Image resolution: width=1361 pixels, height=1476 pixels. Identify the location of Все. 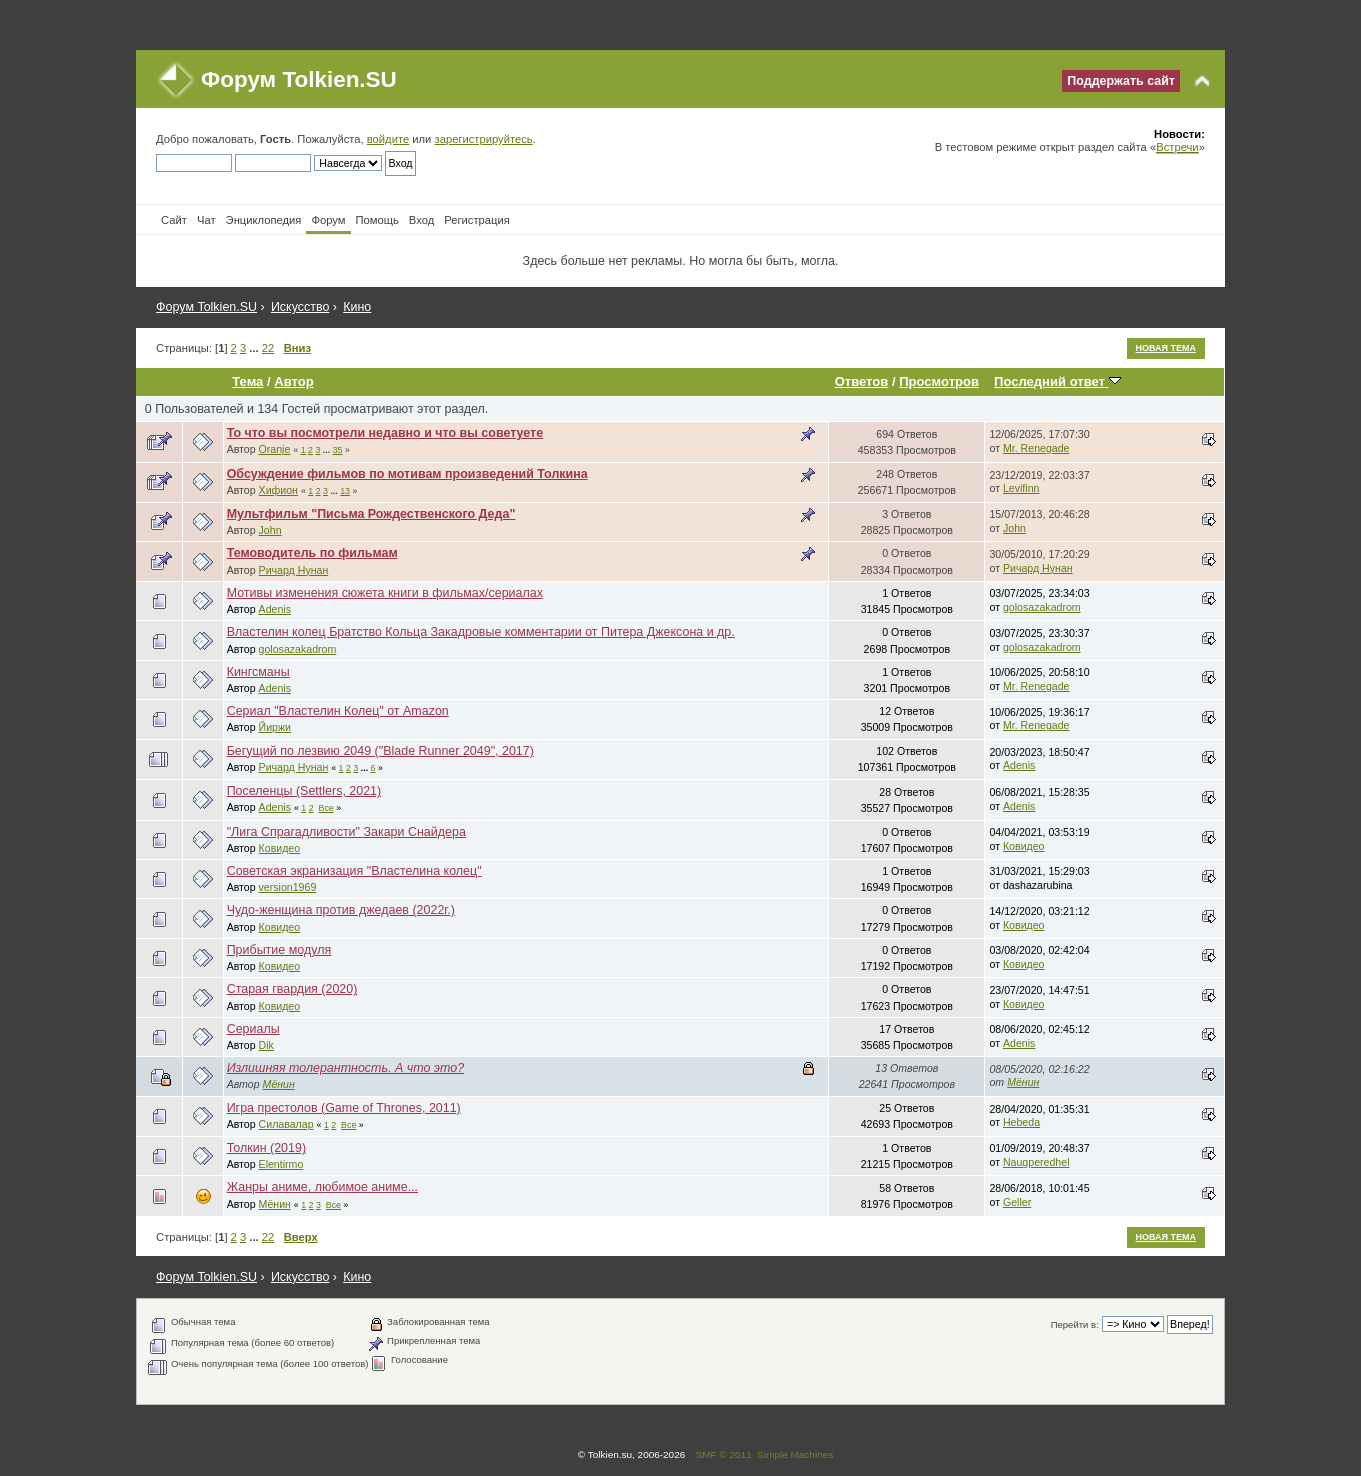
(326, 808).